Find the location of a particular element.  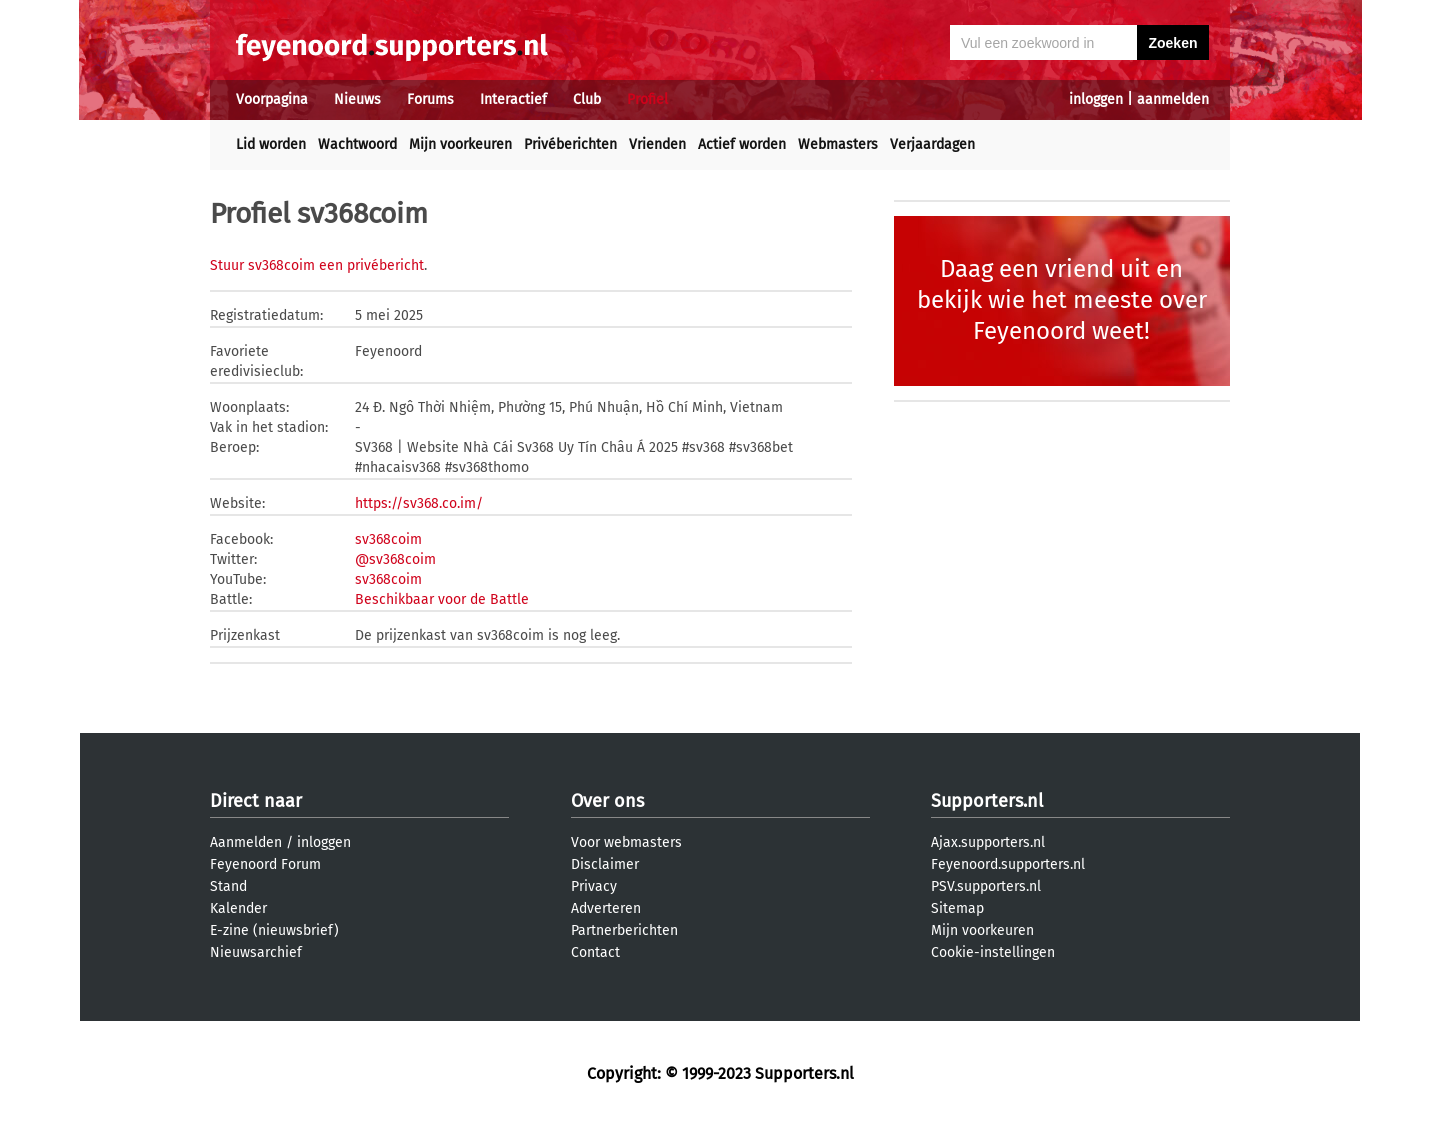

Feyenoord Forum is located at coordinates (265, 864).